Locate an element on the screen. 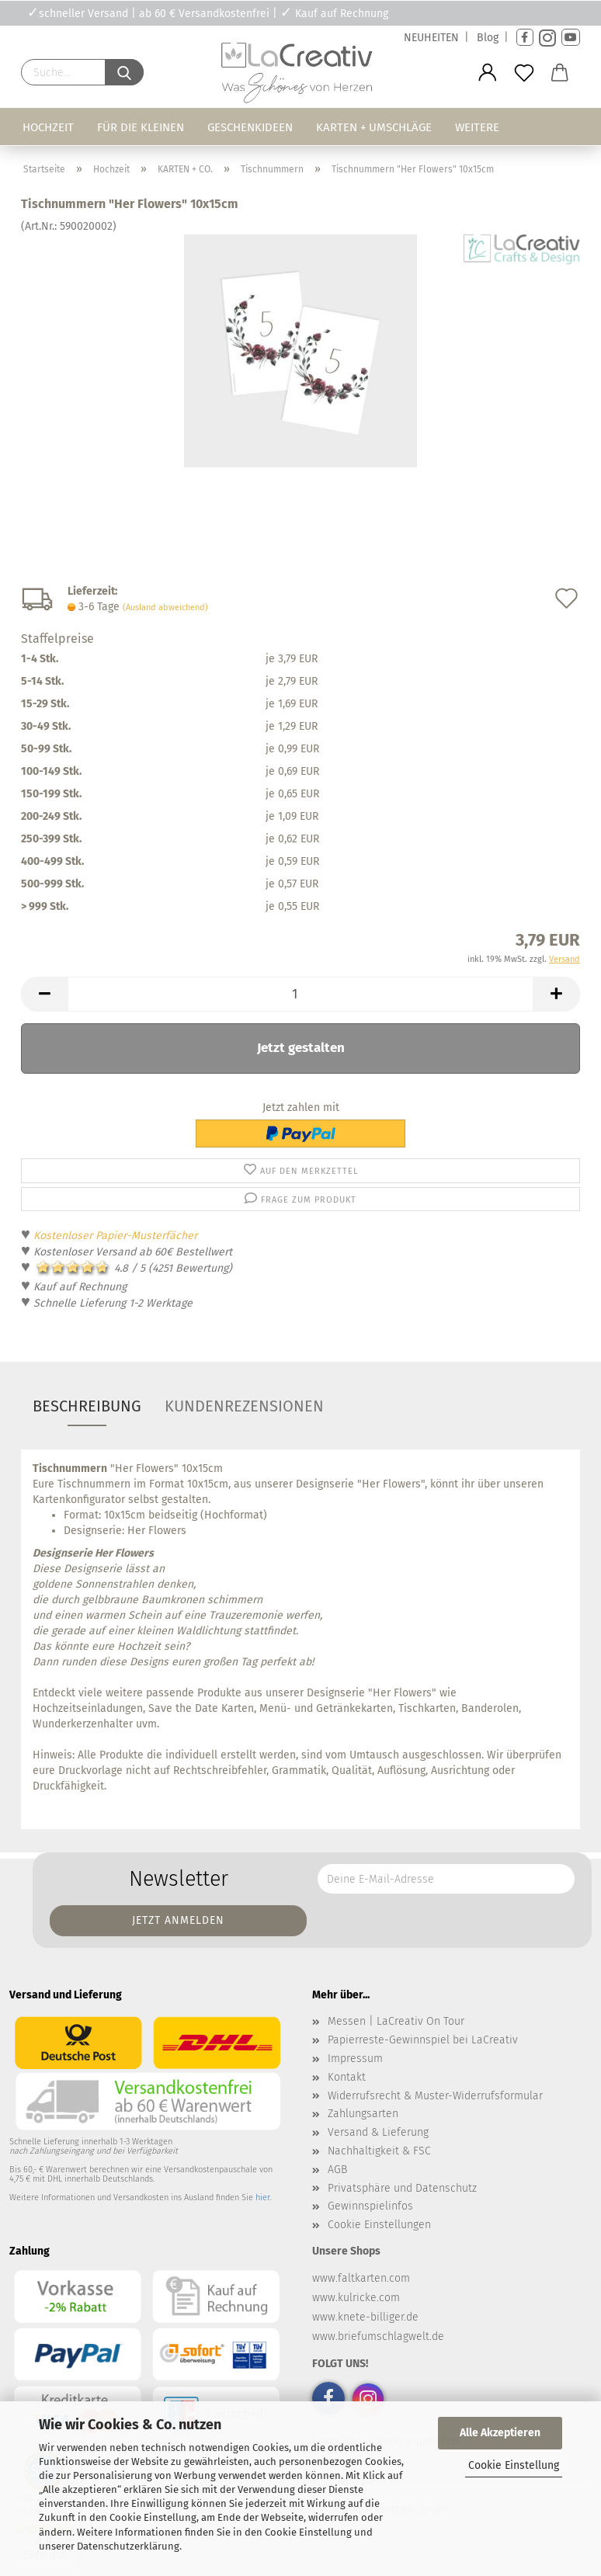 Image resolution: width=601 pixels, height=2576 pixels. Messen | LaCreativ On Tour is located at coordinates (396, 2021).